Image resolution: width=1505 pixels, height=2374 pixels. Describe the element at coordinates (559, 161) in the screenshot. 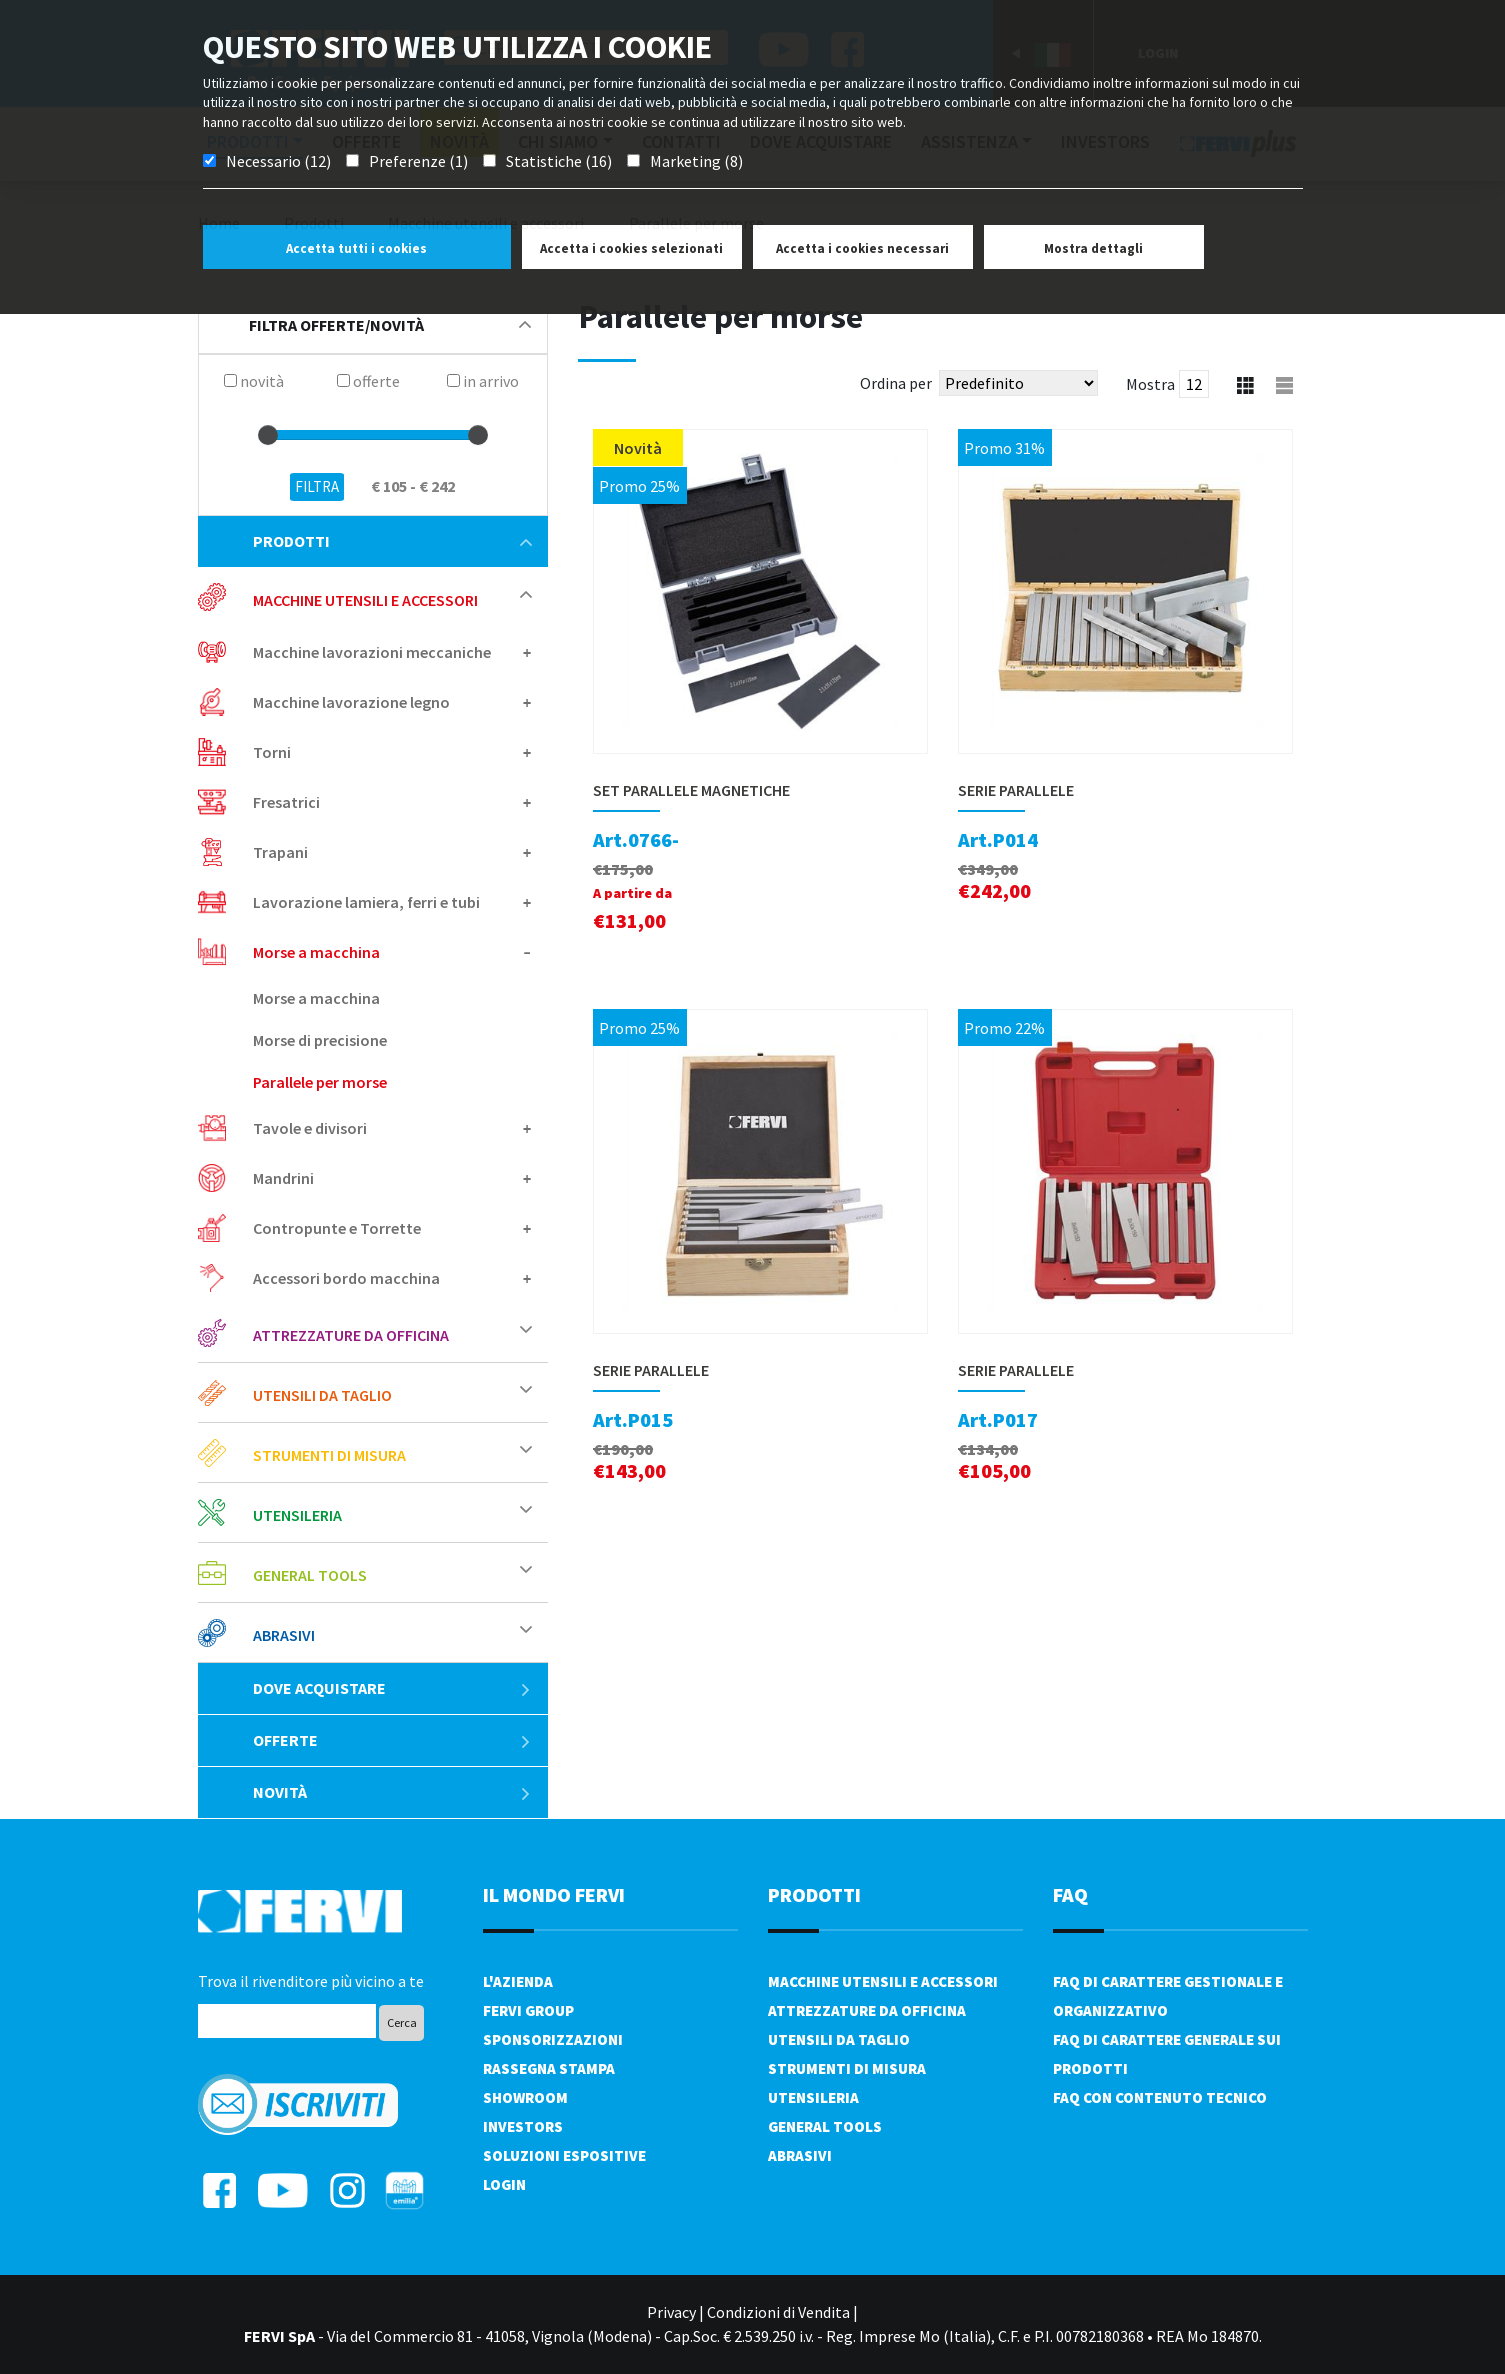

I see `Statistiche (16)` at that location.